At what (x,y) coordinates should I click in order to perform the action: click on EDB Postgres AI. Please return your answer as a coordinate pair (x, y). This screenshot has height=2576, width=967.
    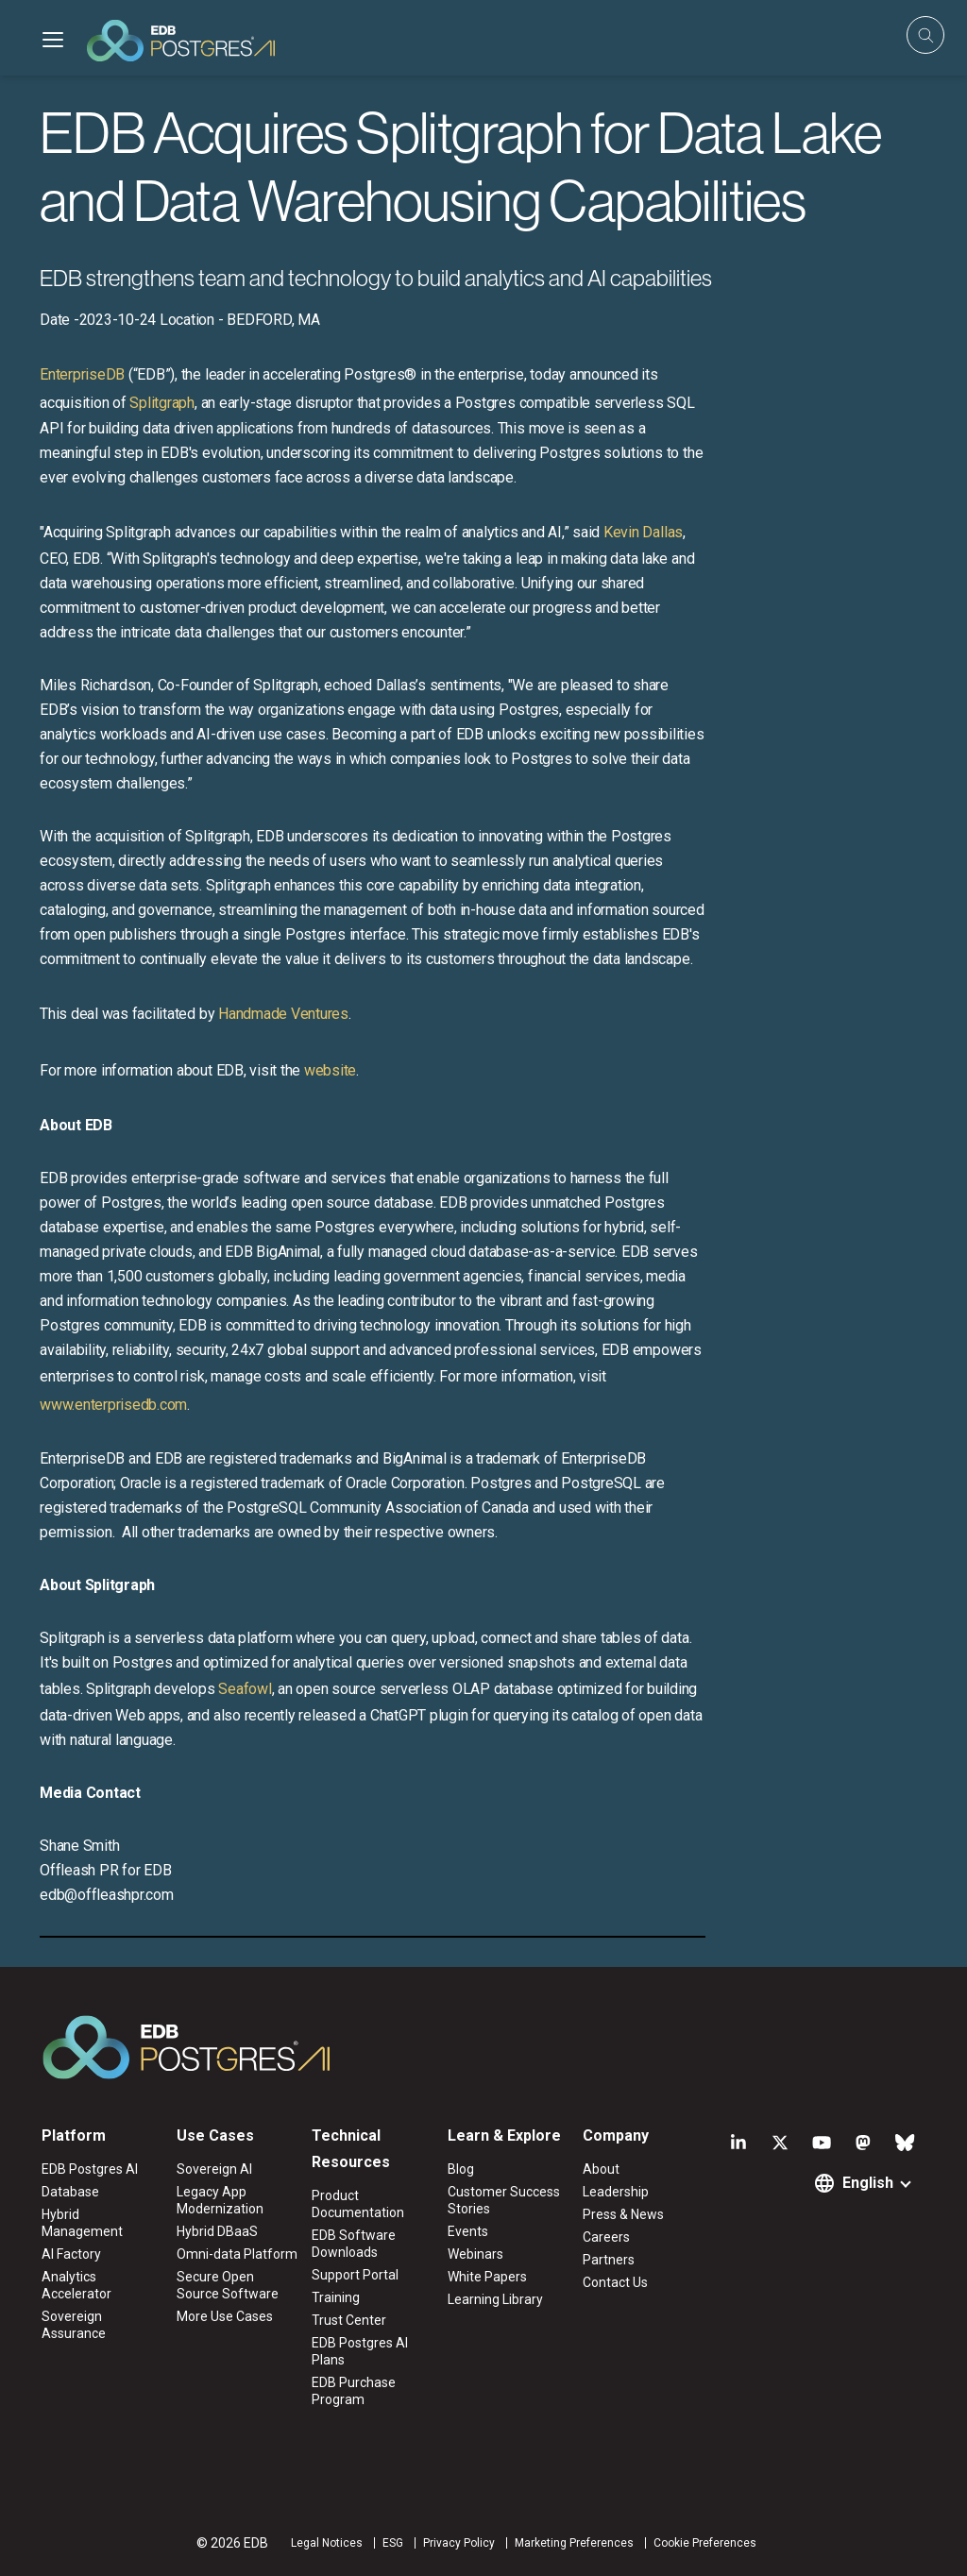
    Looking at the image, I should click on (90, 2169).